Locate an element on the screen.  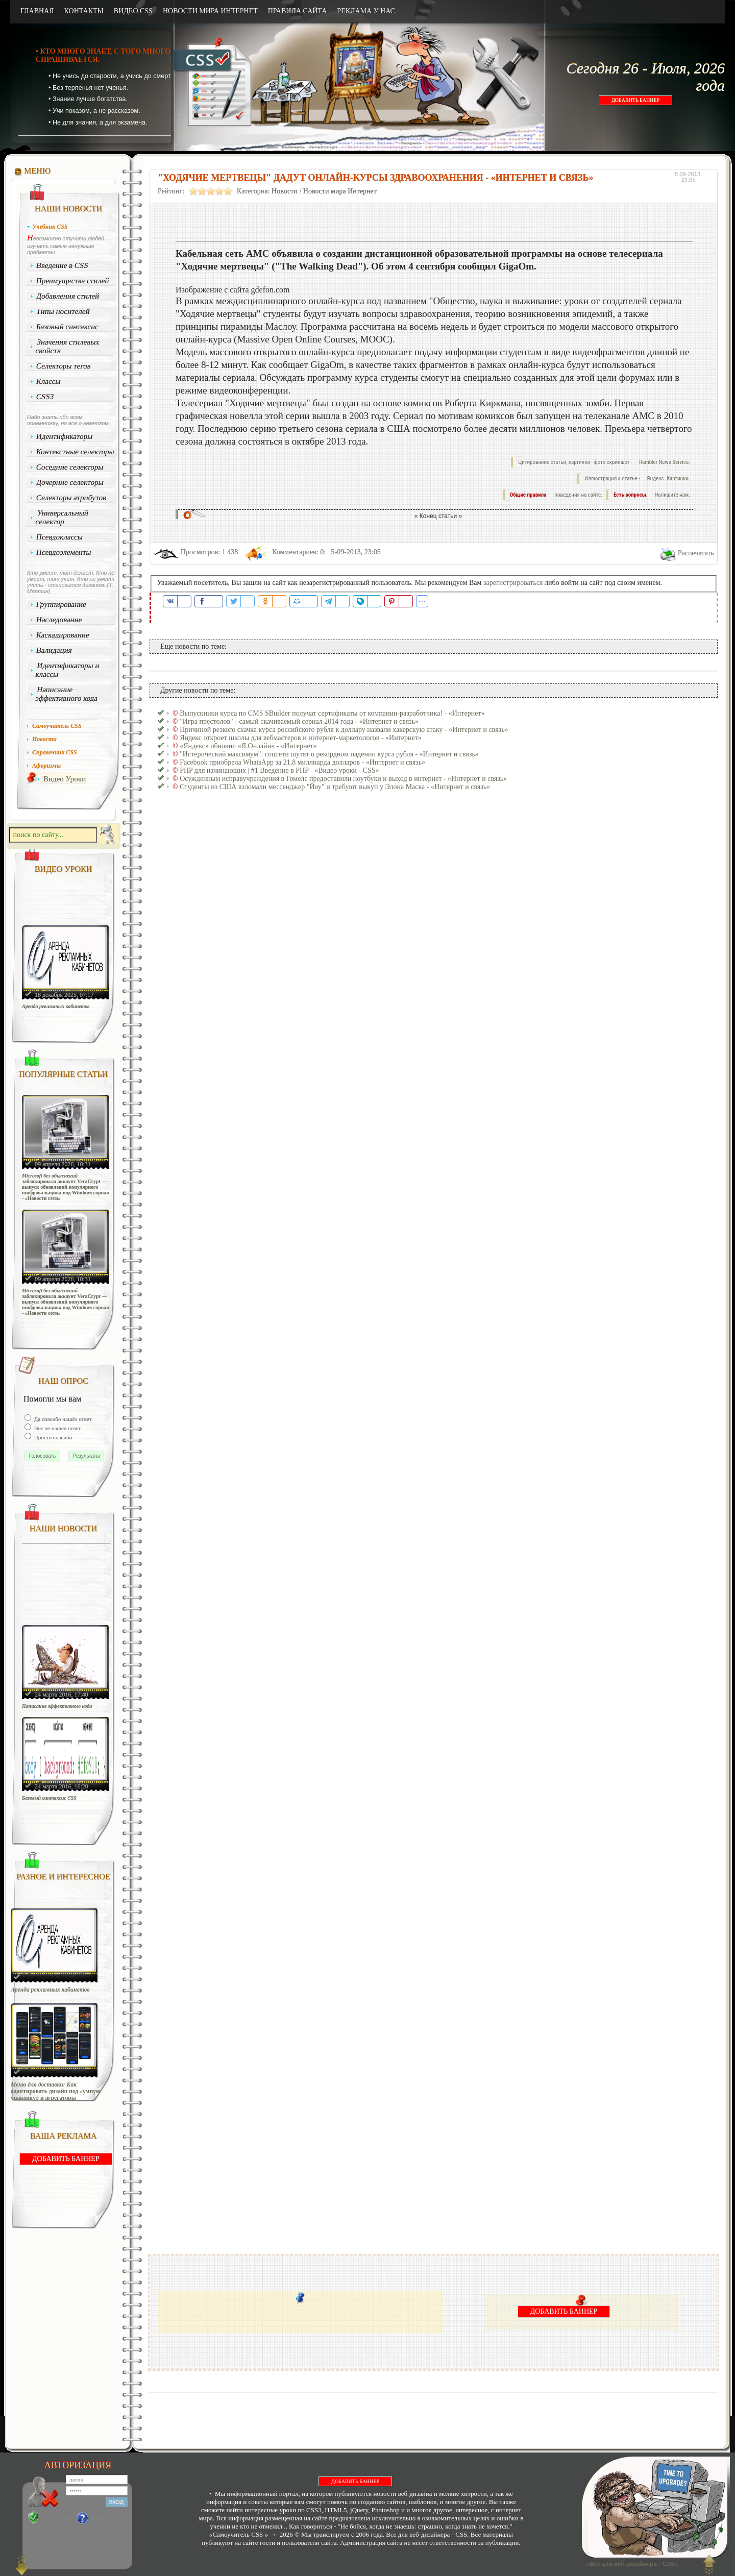
Новости мира Интернет is located at coordinates (340, 191).